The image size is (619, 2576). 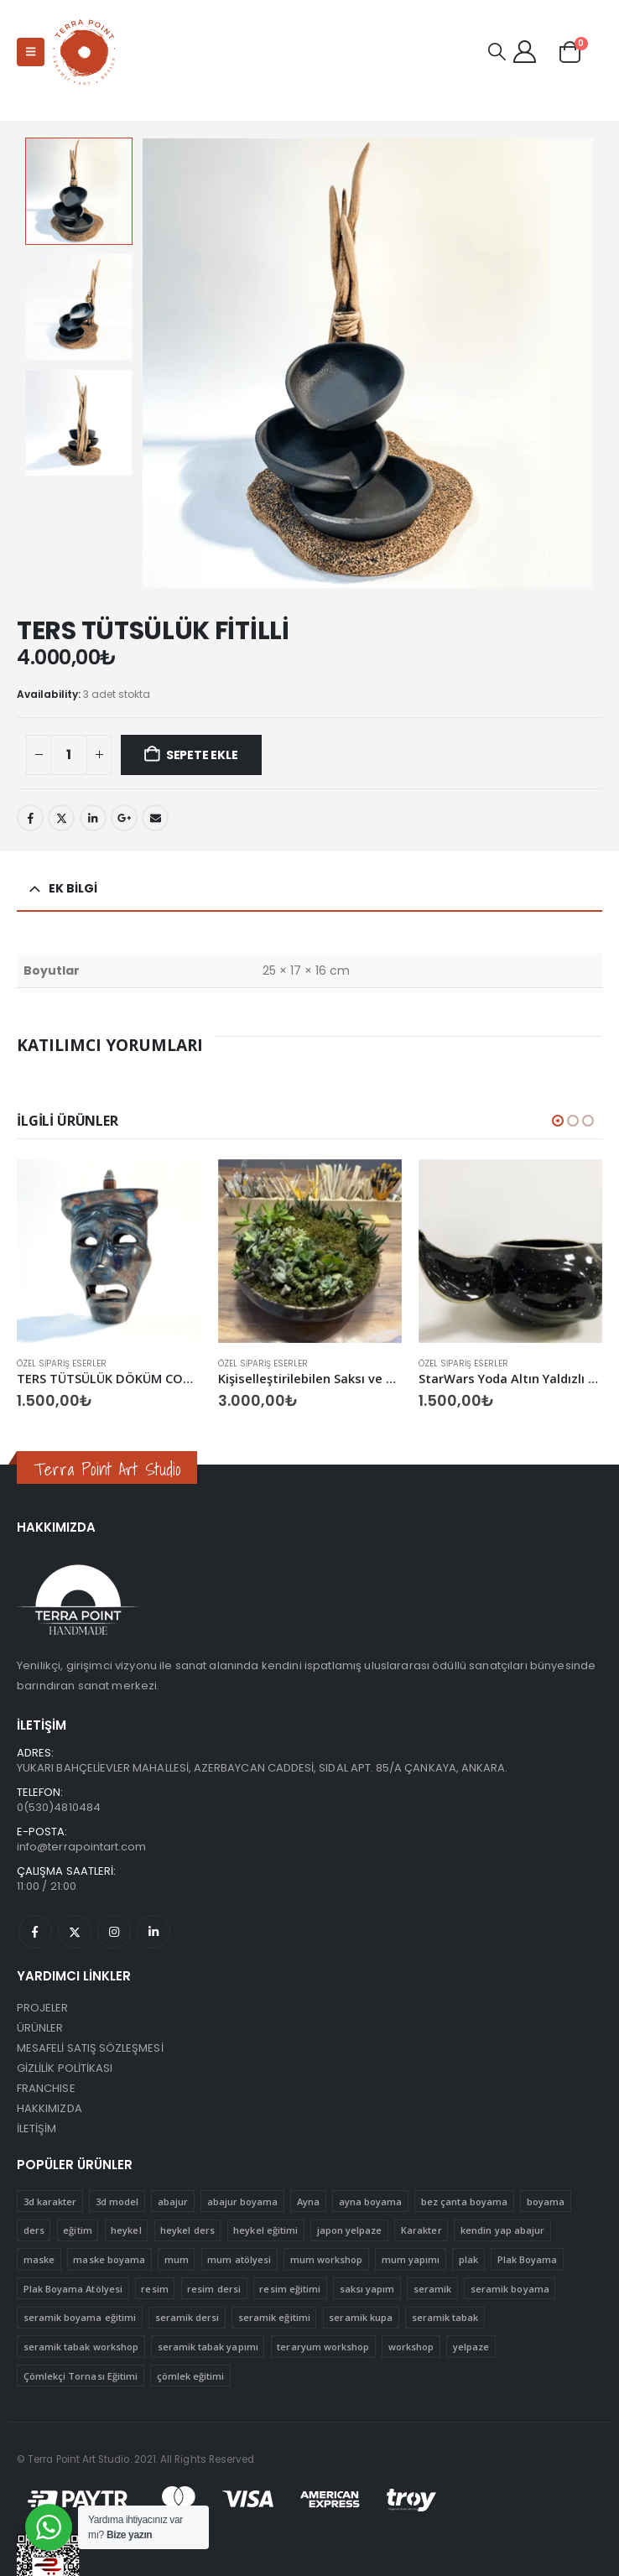 I want to click on Özel Sipariş Eserler, so click(x=62, y=1363).